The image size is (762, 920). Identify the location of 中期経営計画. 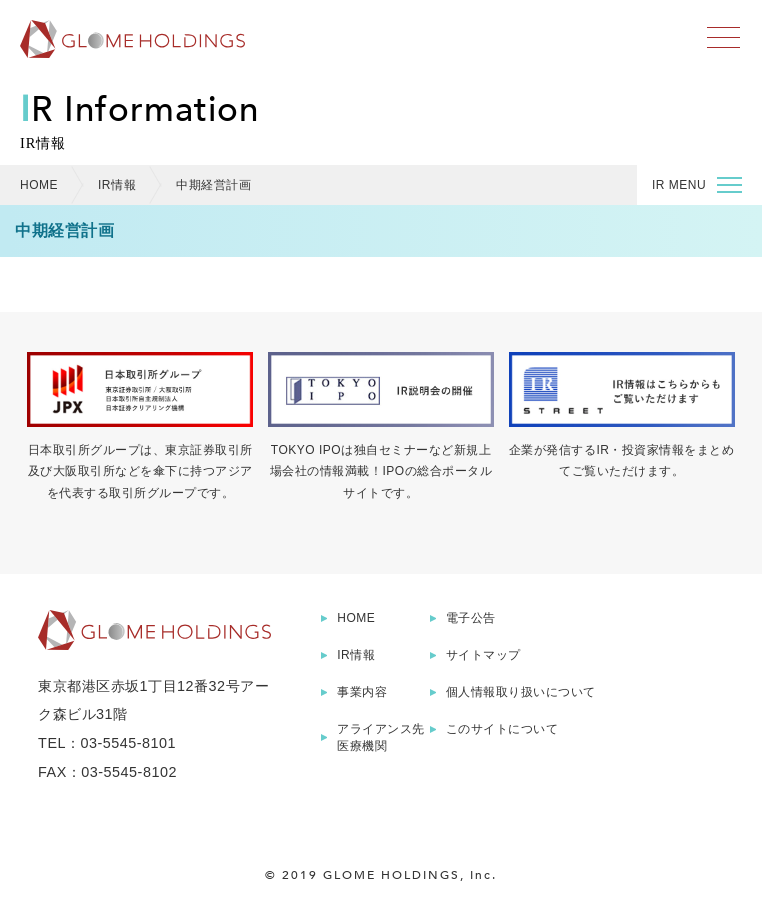
(213, 185).